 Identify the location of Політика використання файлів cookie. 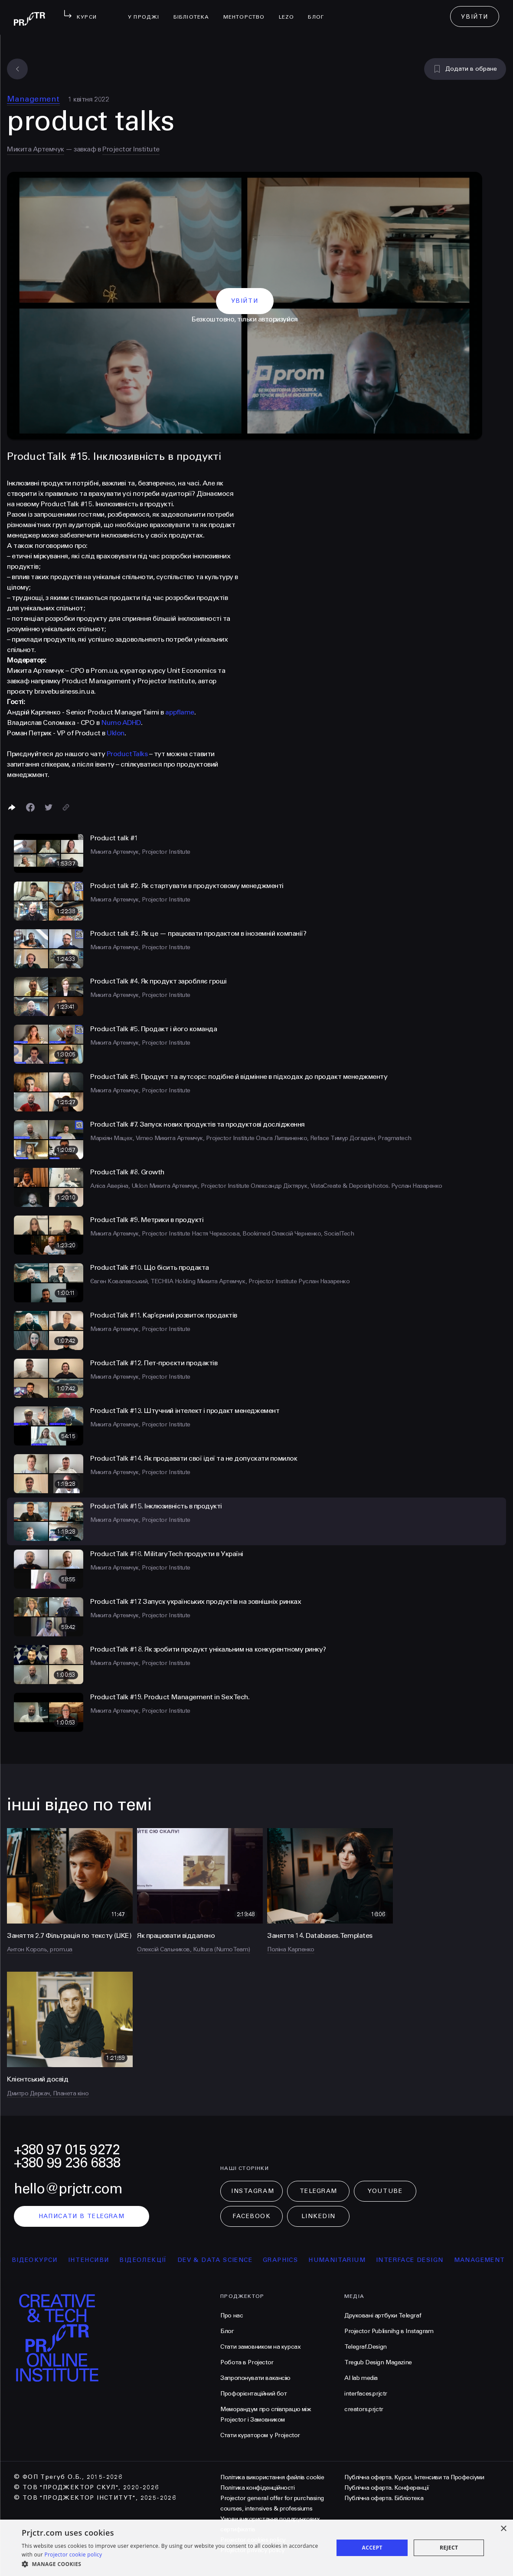
(272, 2477).